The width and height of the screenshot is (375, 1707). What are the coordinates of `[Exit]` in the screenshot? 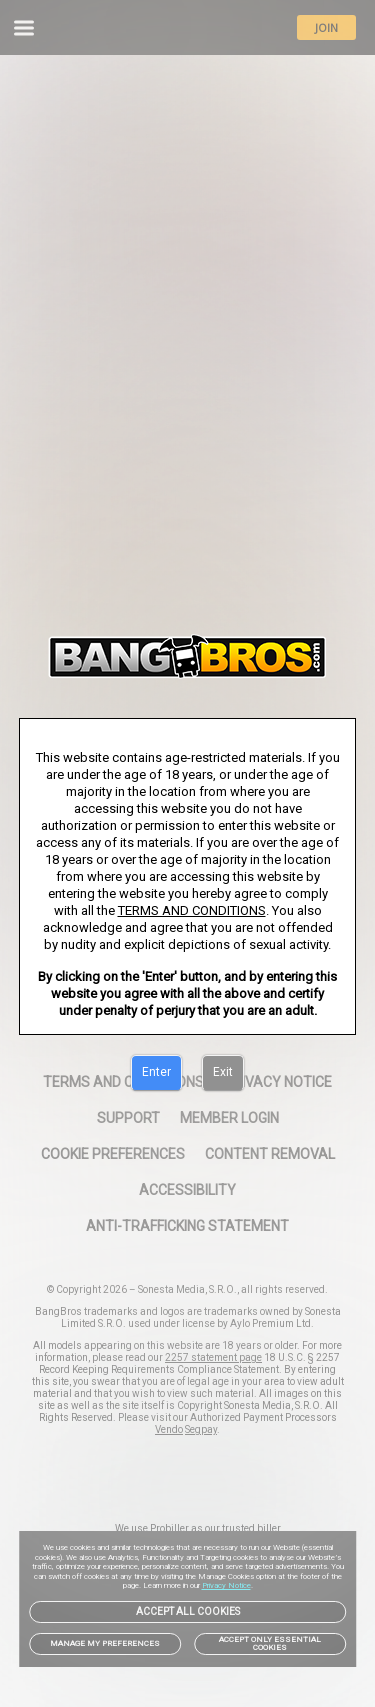 It's located at (223, 1073).